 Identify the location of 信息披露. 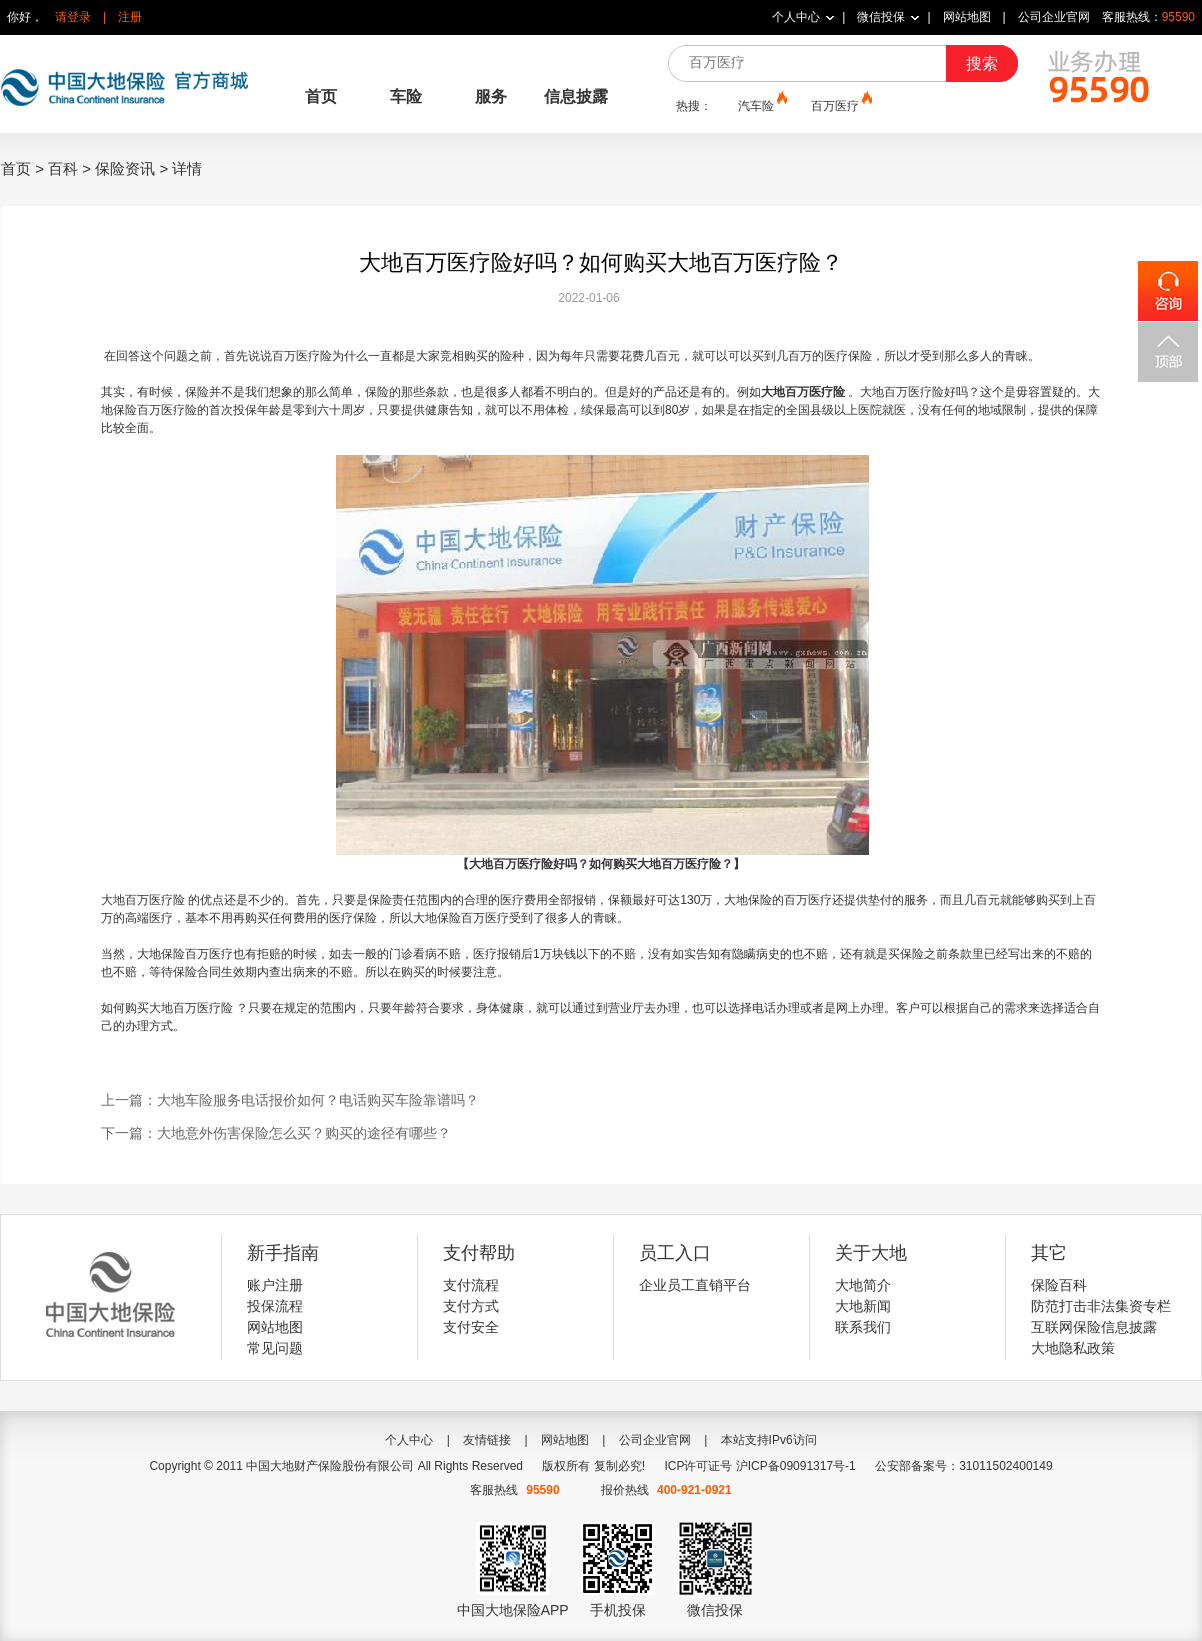
(576, 96).